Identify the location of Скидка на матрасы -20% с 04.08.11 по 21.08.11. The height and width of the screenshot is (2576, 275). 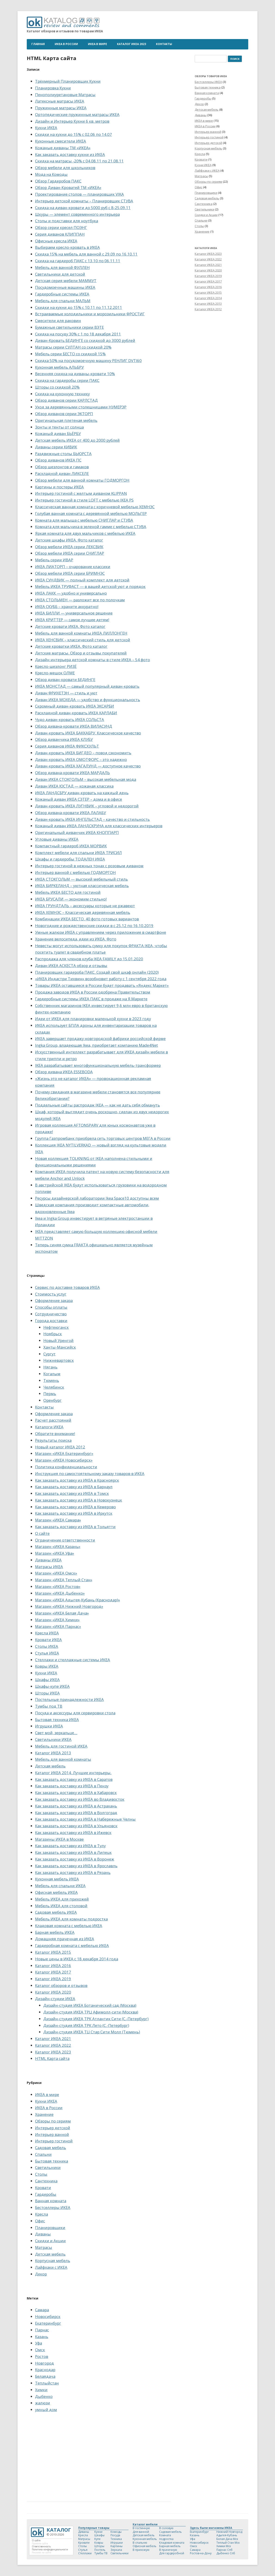
(79, 161).